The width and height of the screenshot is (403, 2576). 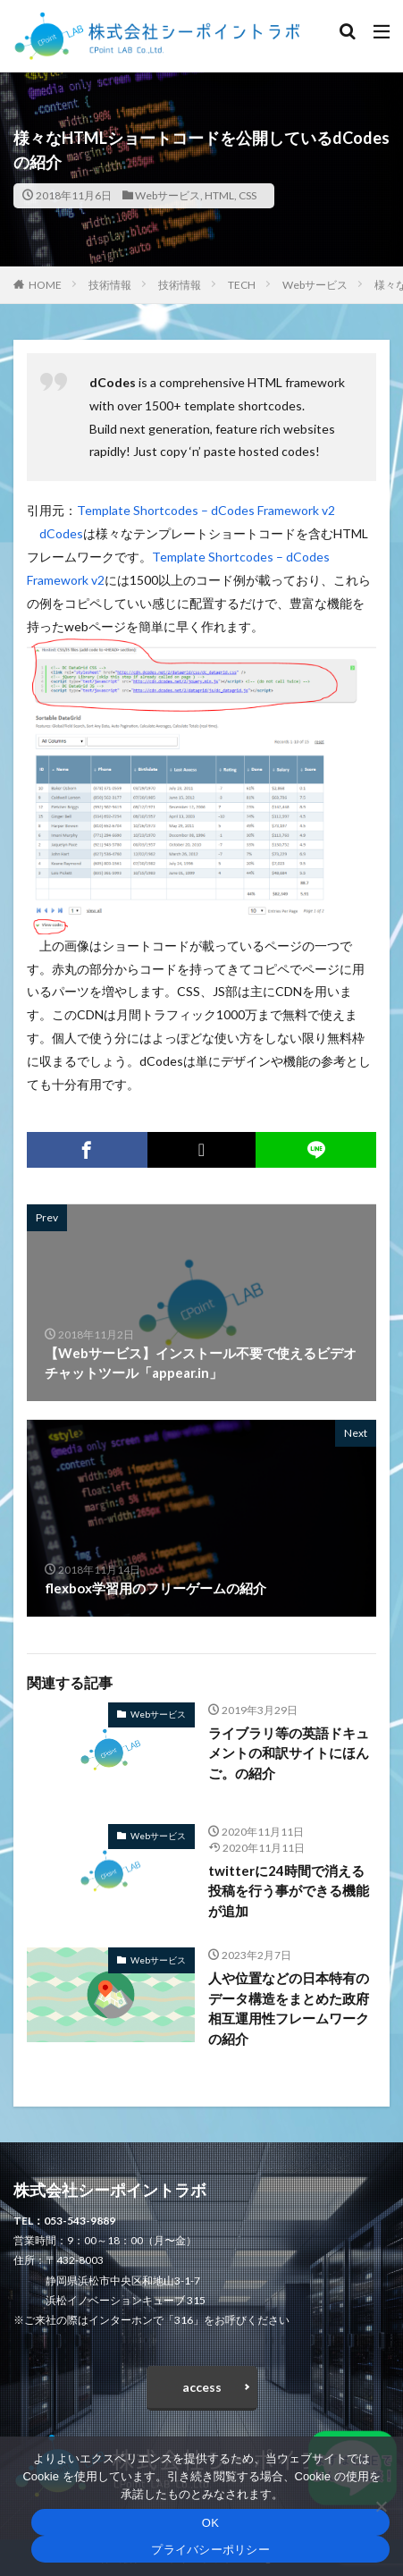 What do you see at coordinates (210, 2523) in the screenshot?
I see `OK` at bounding box center [210, 2523].